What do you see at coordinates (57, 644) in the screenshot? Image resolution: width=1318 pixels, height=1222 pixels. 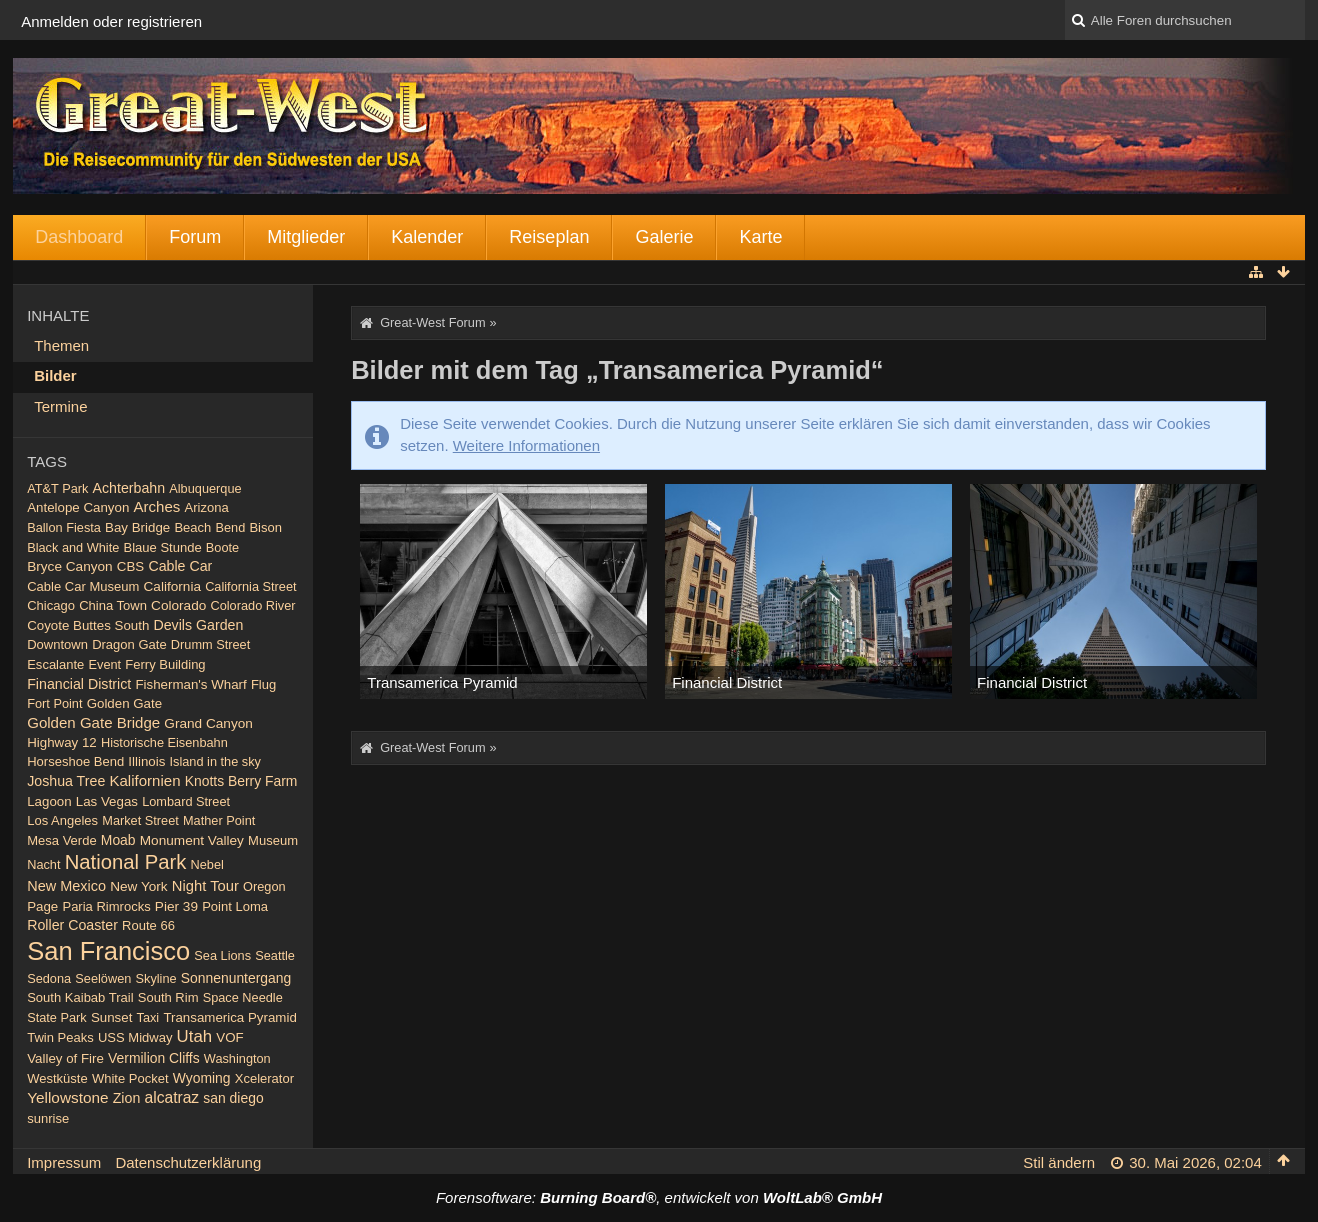 I see `Downtown` at bounding box center [57, 644].